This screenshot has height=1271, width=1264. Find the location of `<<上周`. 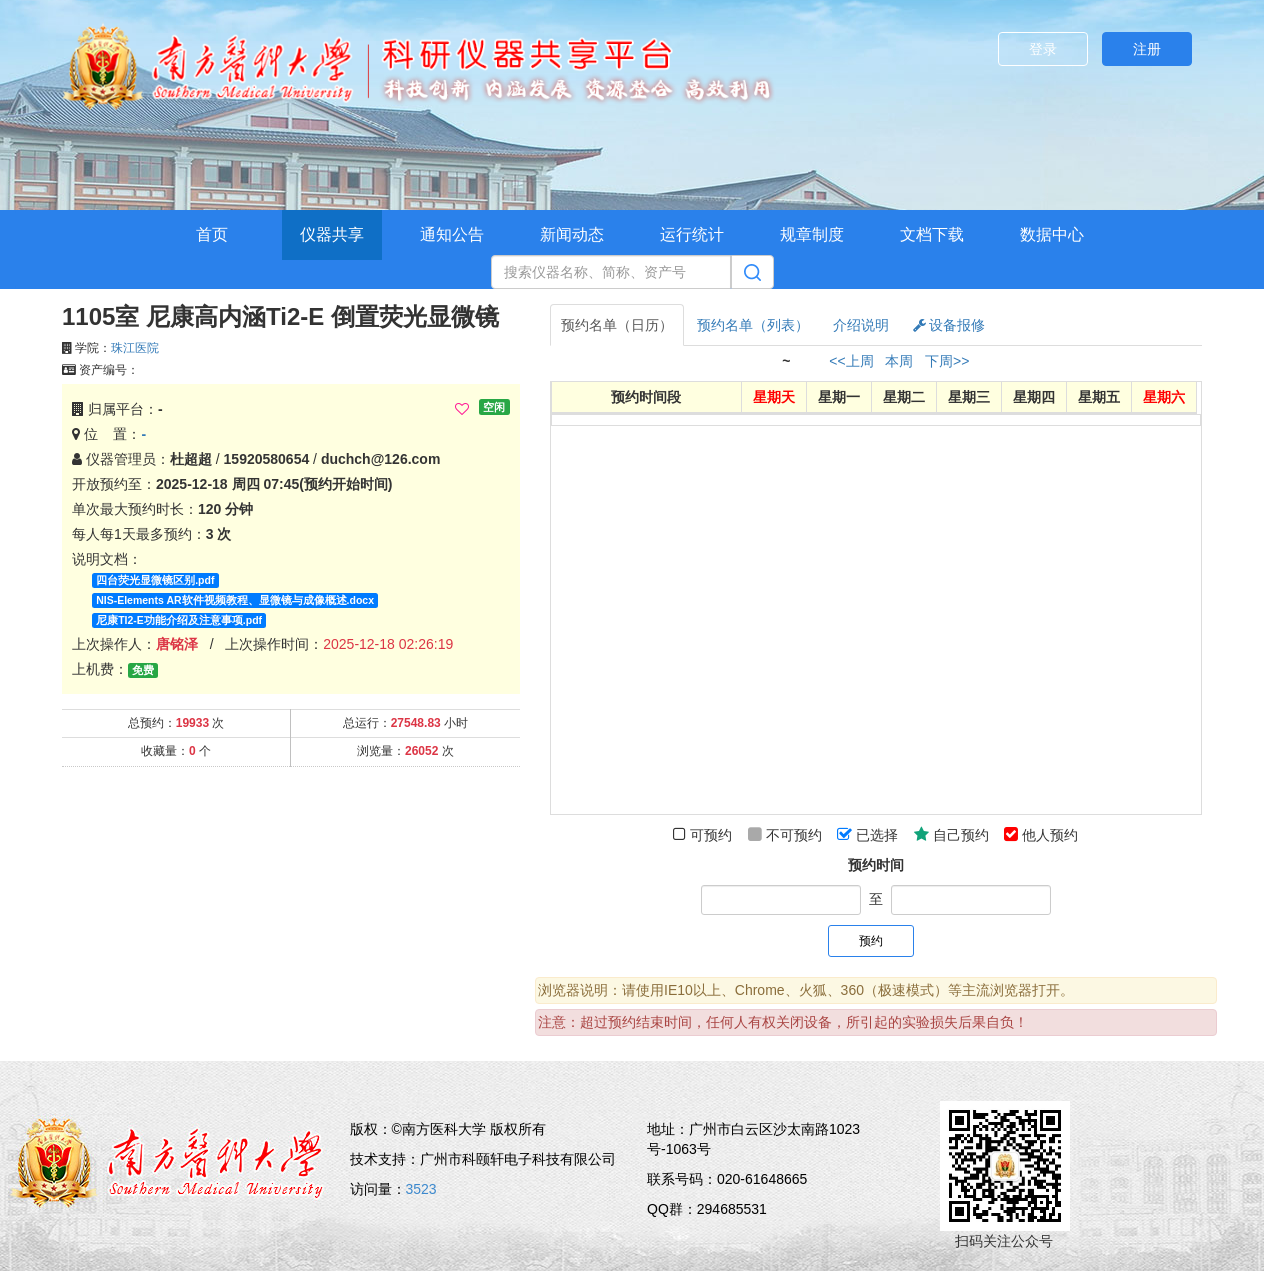

<<上周 is located at coordinates (851, 361).